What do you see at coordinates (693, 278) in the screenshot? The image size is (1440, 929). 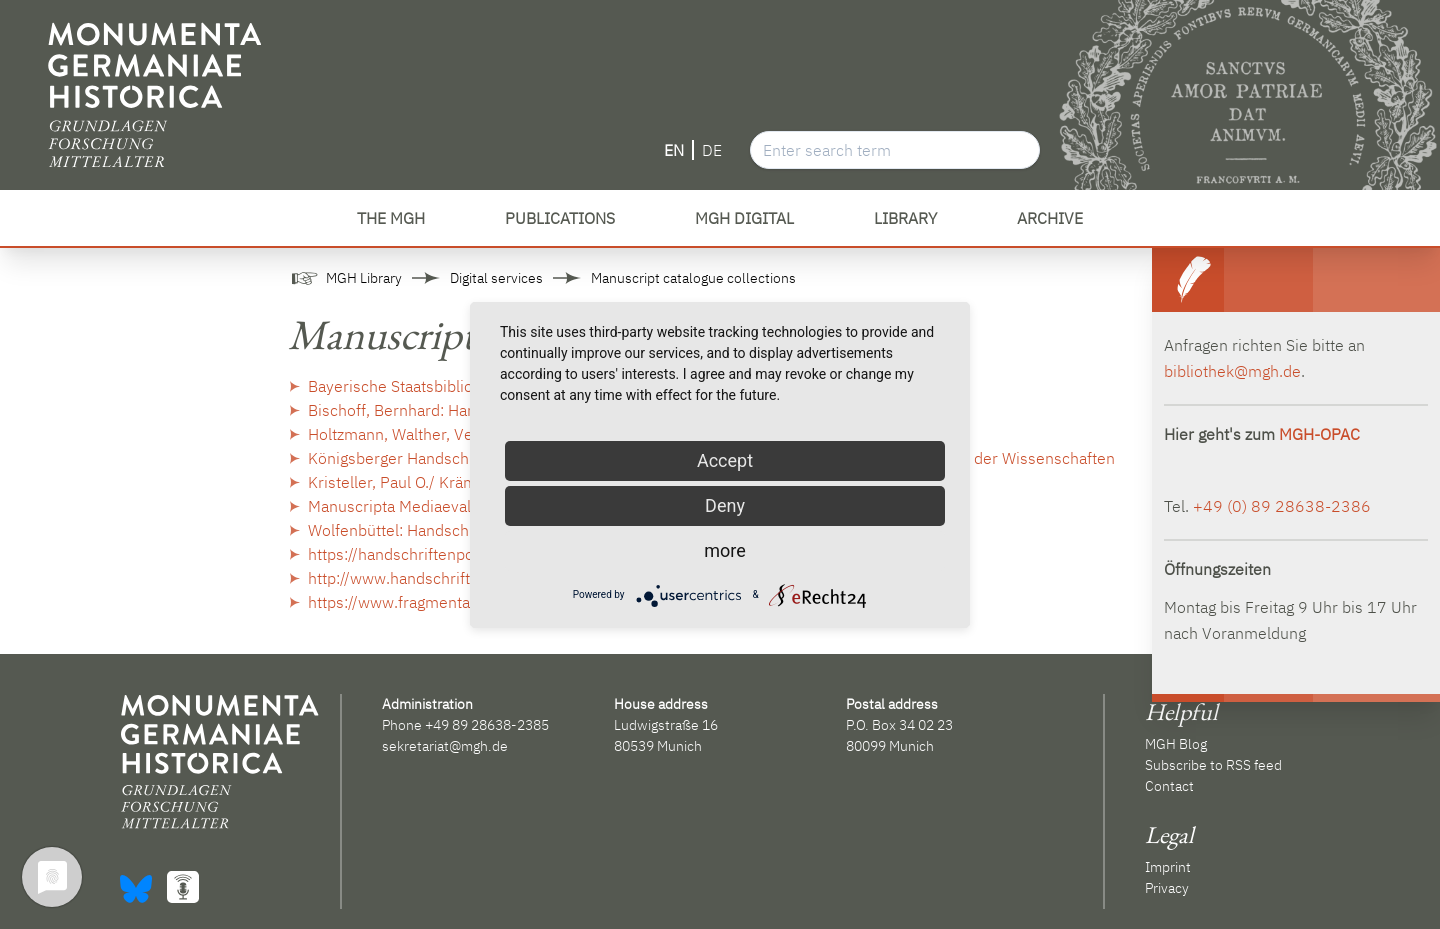 I see `Manuscript catalogue collections` at bounding box center [693, 278].